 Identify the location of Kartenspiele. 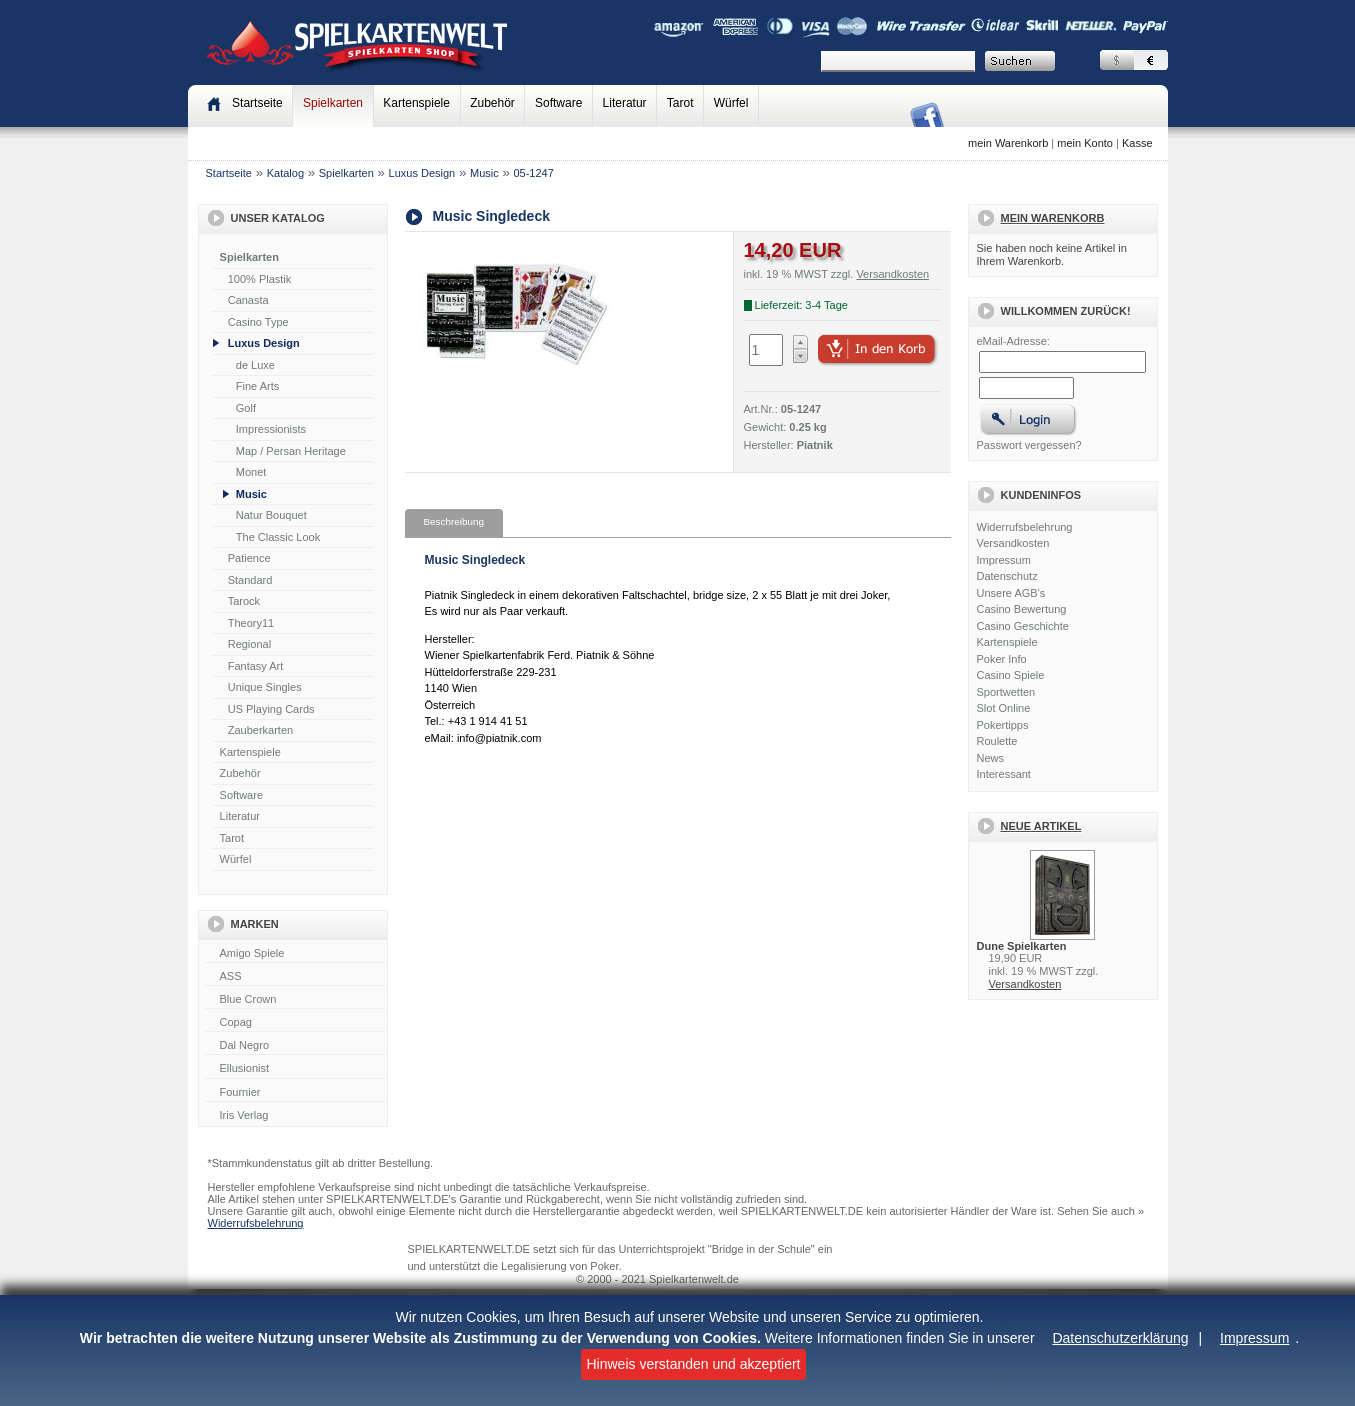
(416, 103).